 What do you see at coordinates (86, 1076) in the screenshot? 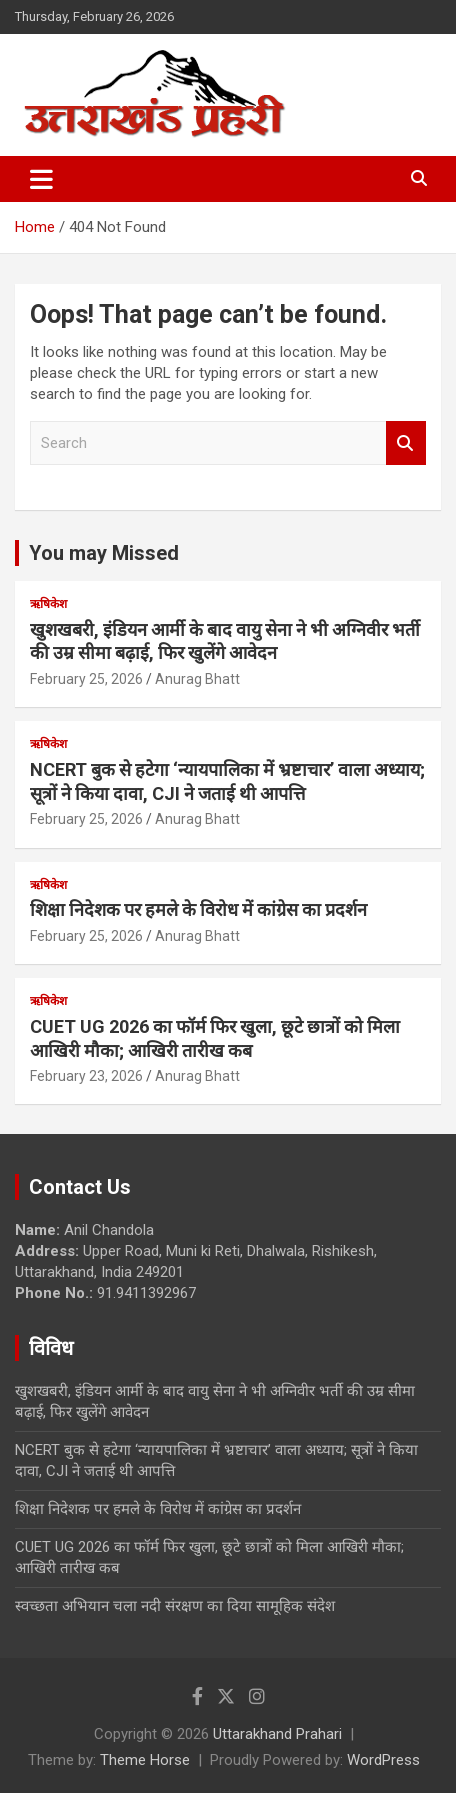
I see `February 23, 2026` at bounding box center [86, 1076].